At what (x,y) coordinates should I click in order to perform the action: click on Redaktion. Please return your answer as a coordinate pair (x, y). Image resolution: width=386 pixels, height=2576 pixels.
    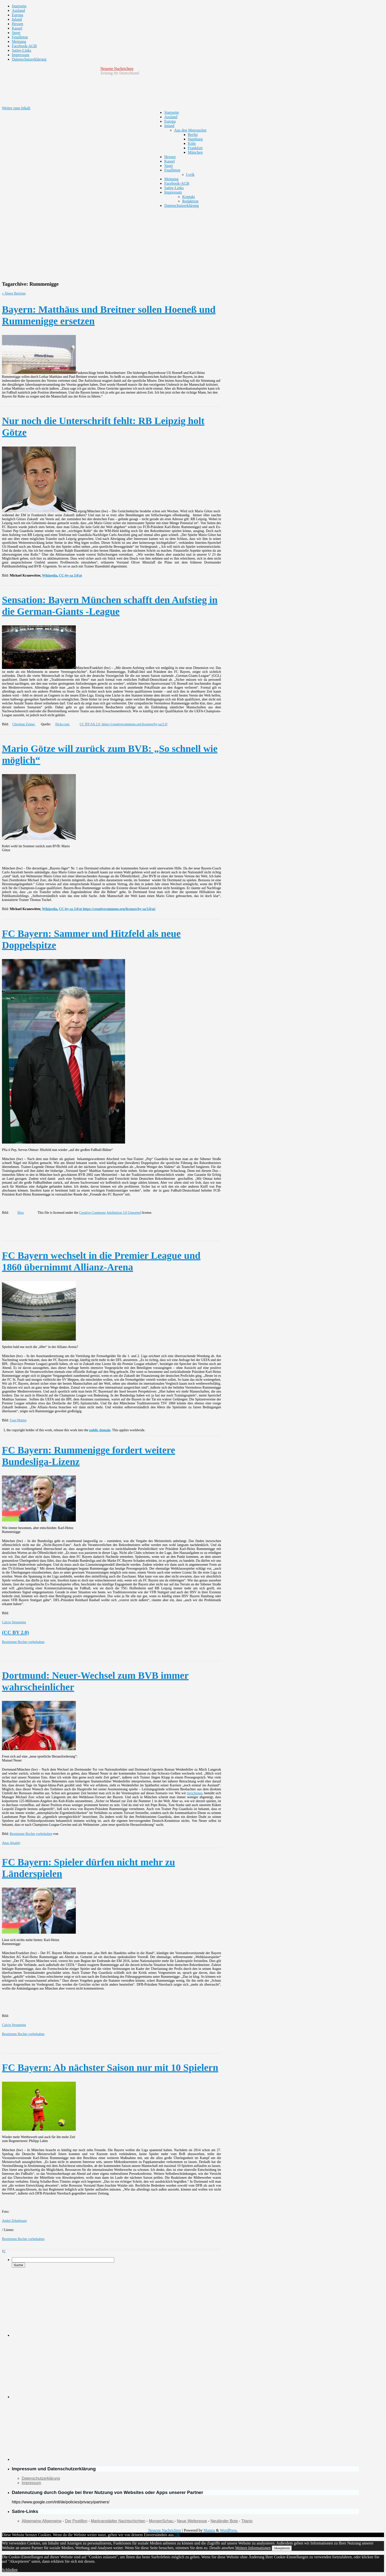
    Looking at the image, I should click on (190, 201).